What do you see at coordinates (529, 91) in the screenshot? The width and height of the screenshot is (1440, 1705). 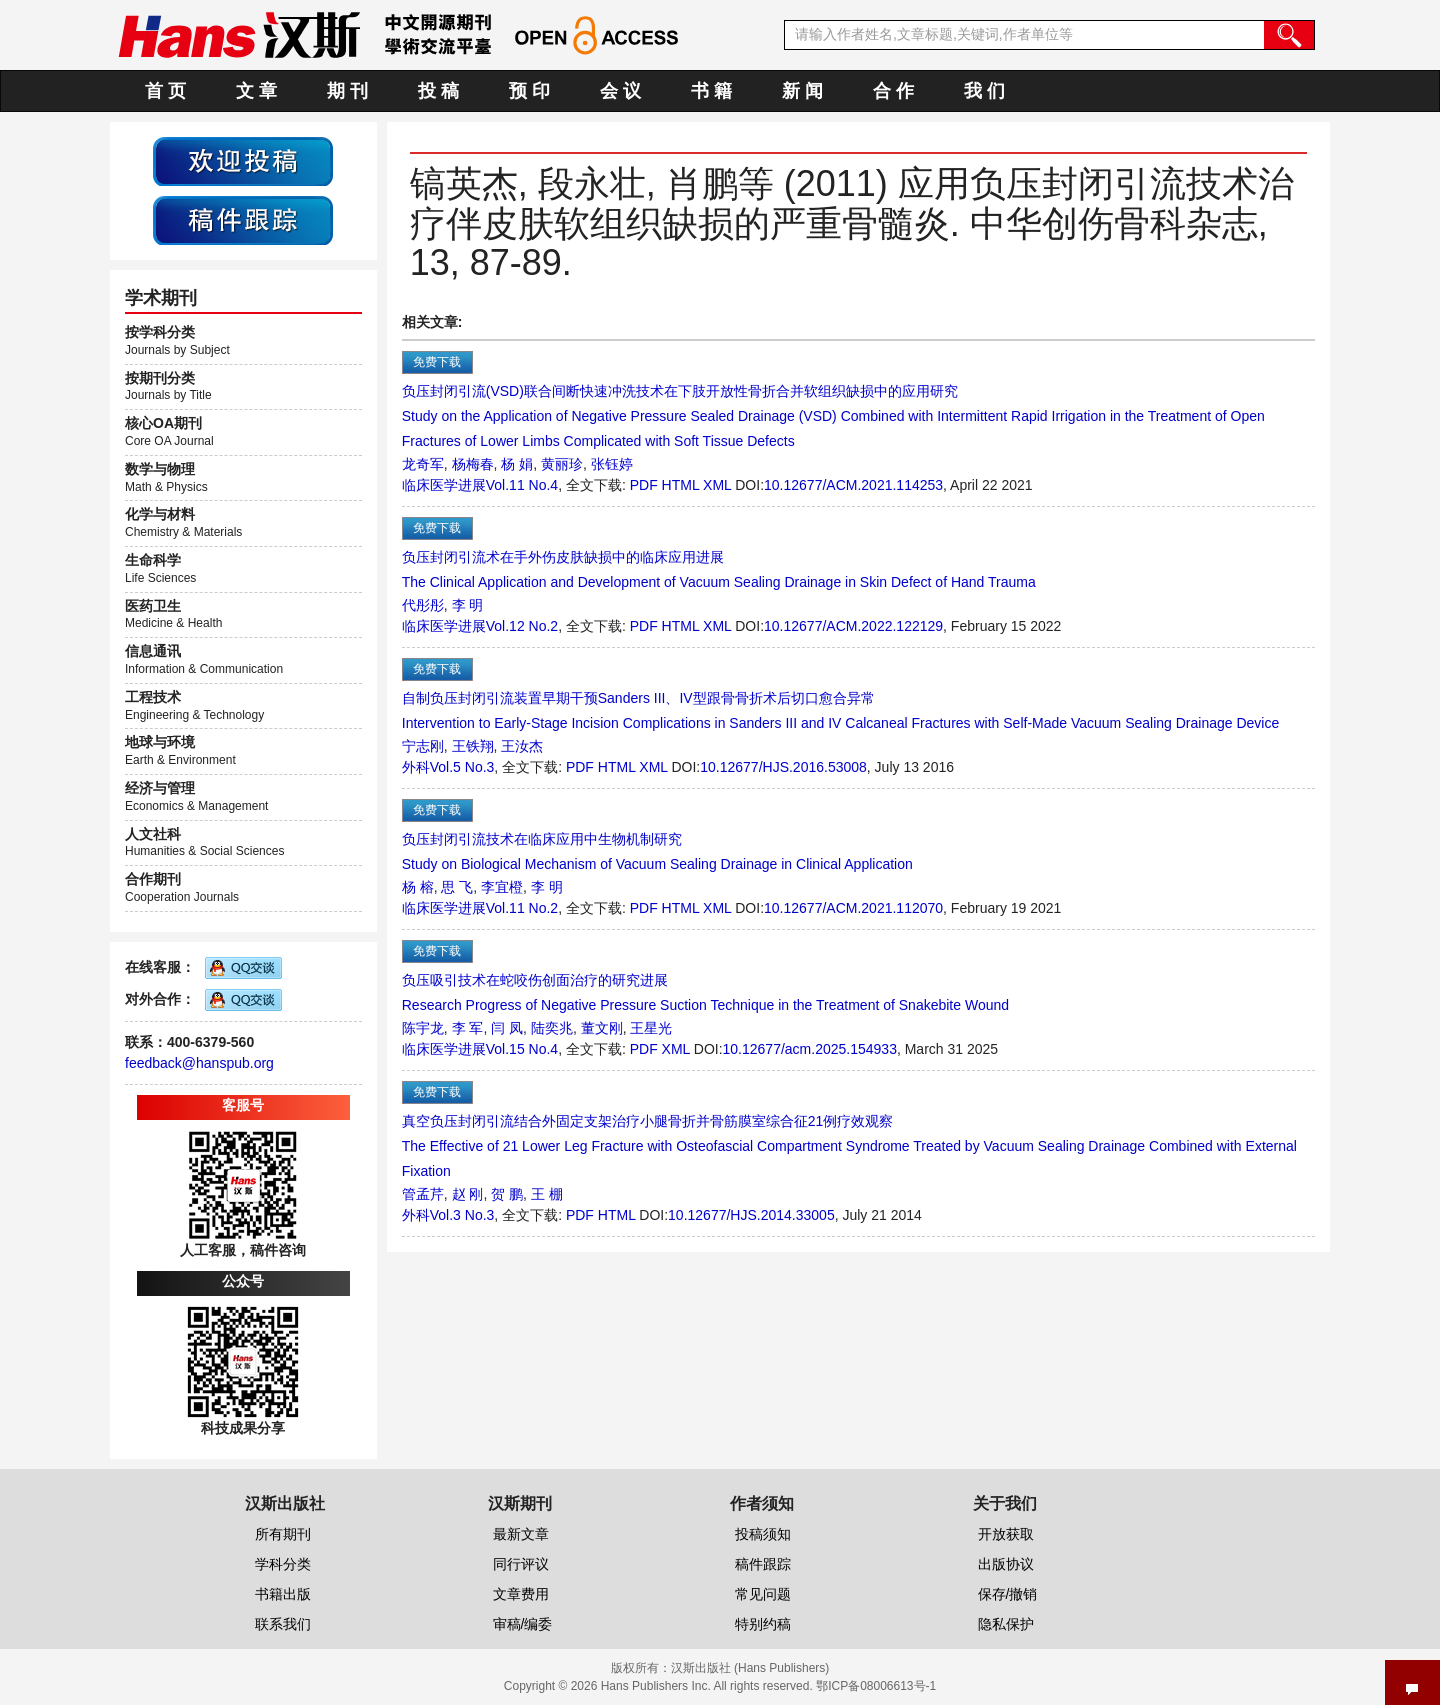 I see `预 印` at bounding box center [529, 91].